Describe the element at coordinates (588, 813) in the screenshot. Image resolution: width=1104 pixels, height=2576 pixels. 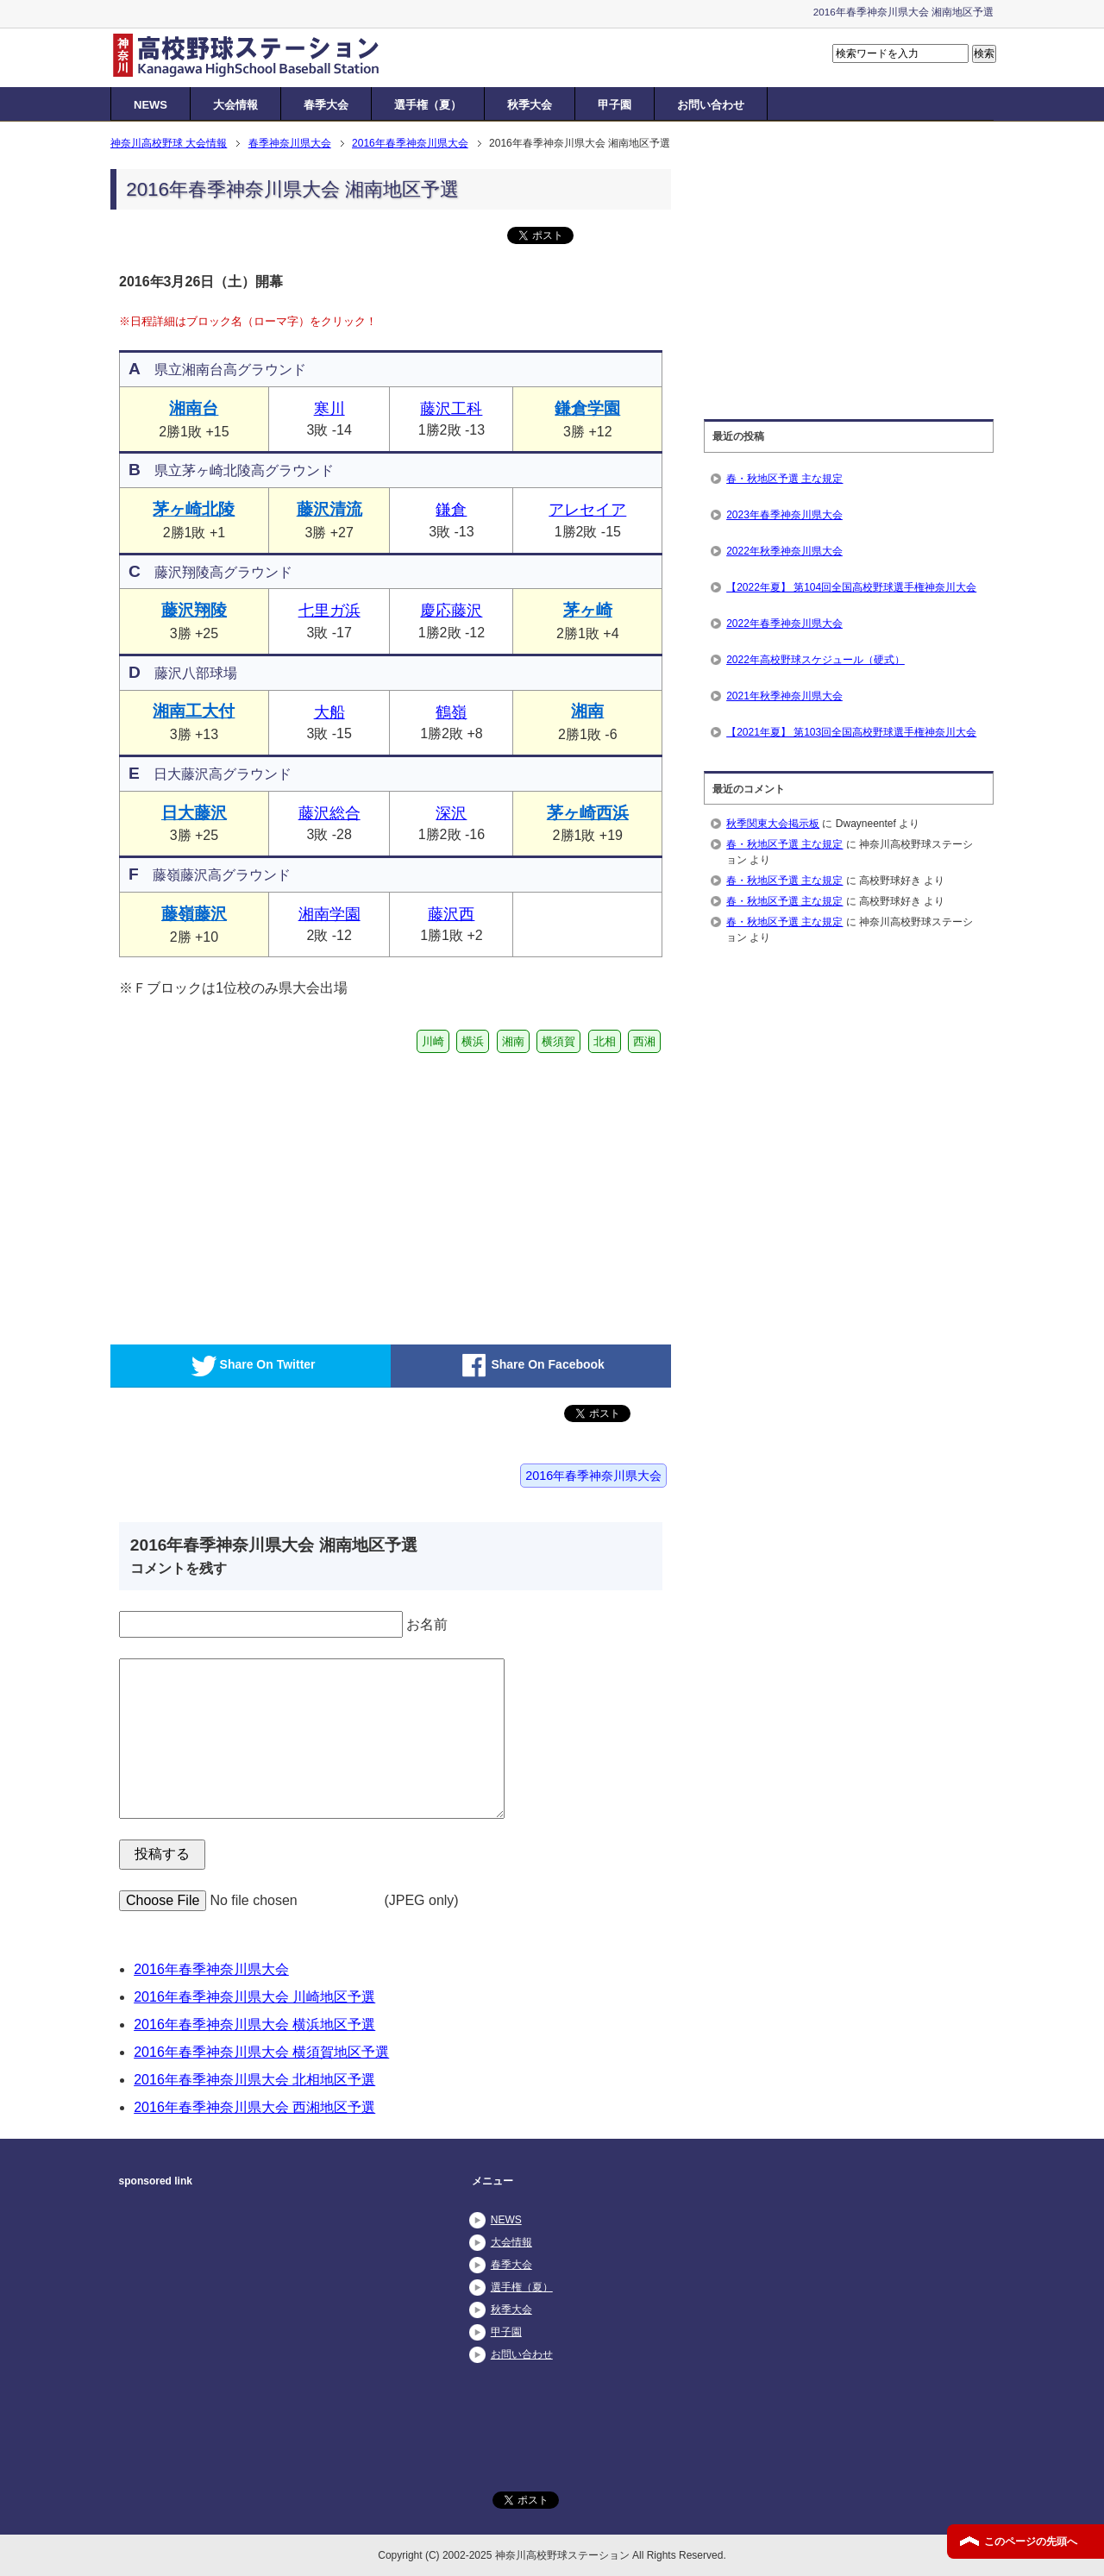
I see `茅ヶ崎西浜` at that location.